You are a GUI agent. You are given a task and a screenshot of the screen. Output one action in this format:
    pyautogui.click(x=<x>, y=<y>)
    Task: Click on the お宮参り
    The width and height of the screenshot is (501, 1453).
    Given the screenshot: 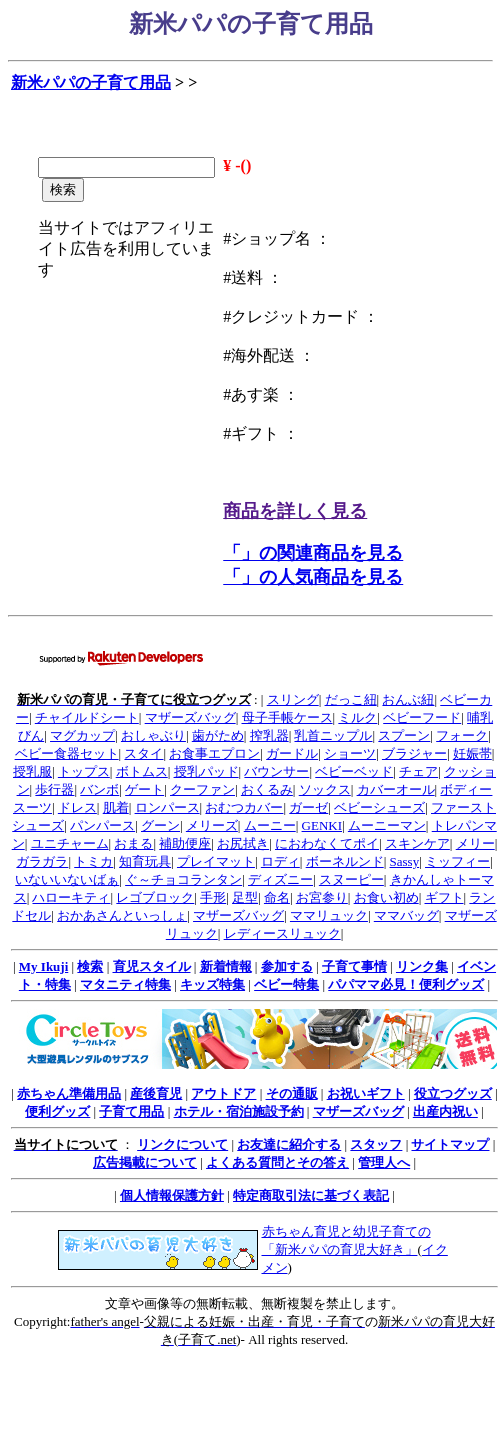 What is the action you would take?
    pyautogui.click(x=322, y=897)
    